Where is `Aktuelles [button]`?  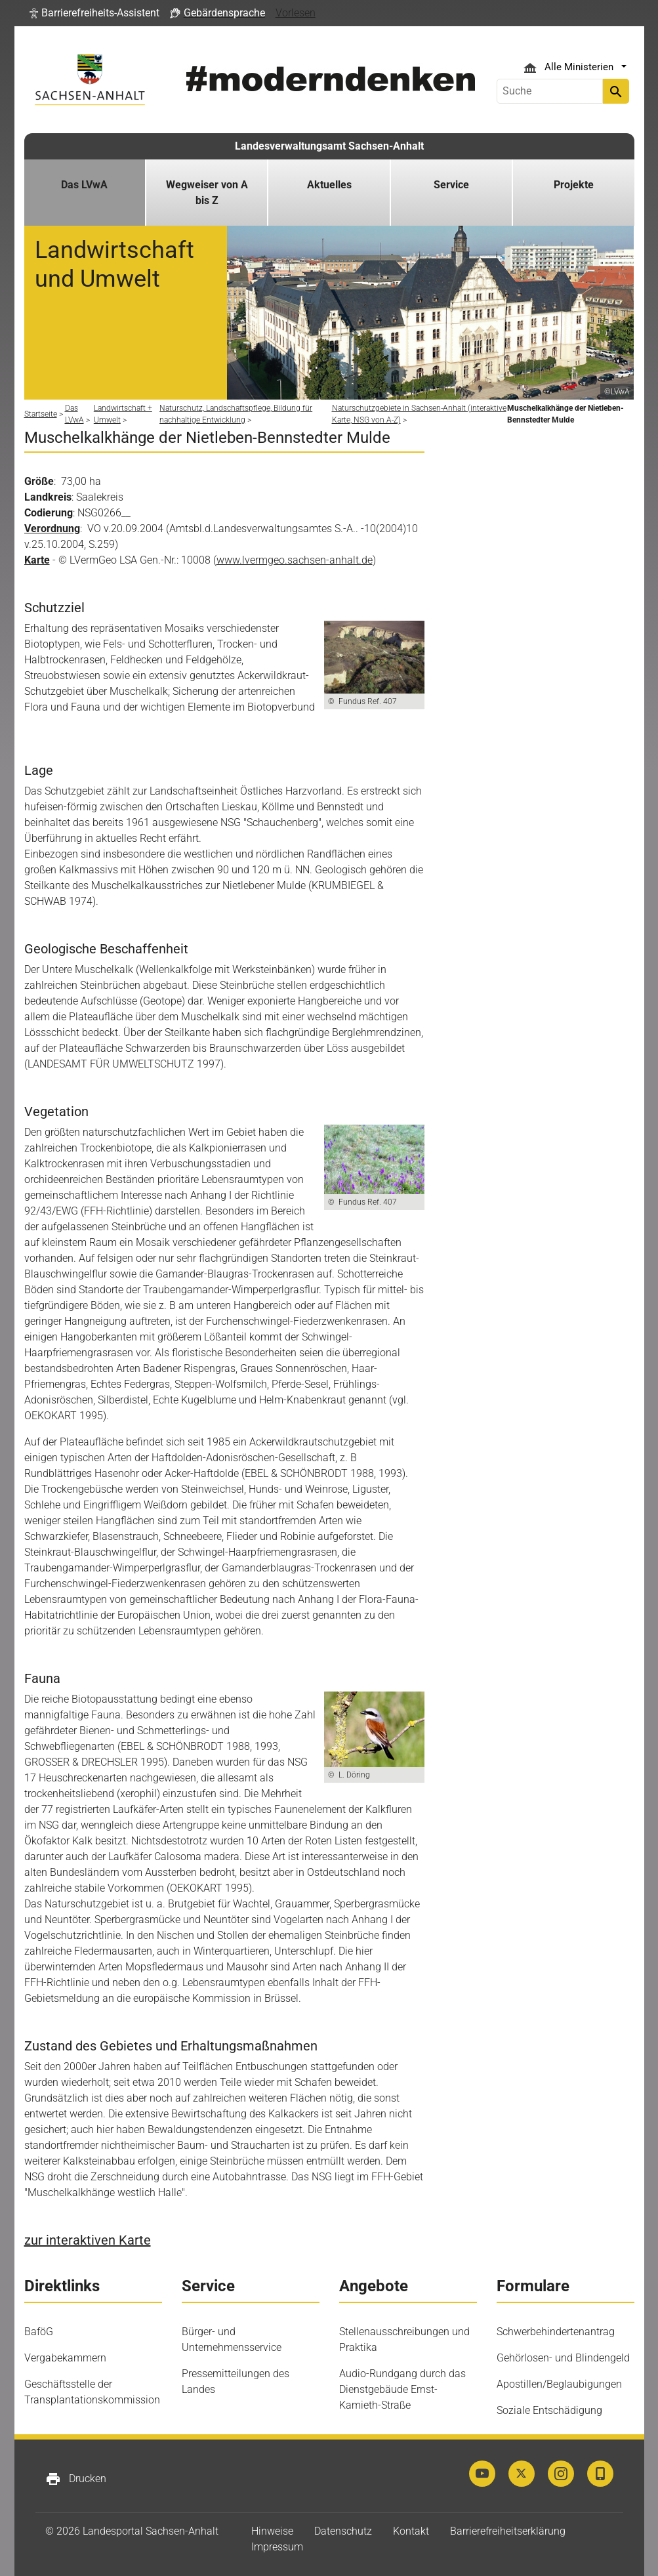 Aktuelles [button] is located at coordinates (329, 184).